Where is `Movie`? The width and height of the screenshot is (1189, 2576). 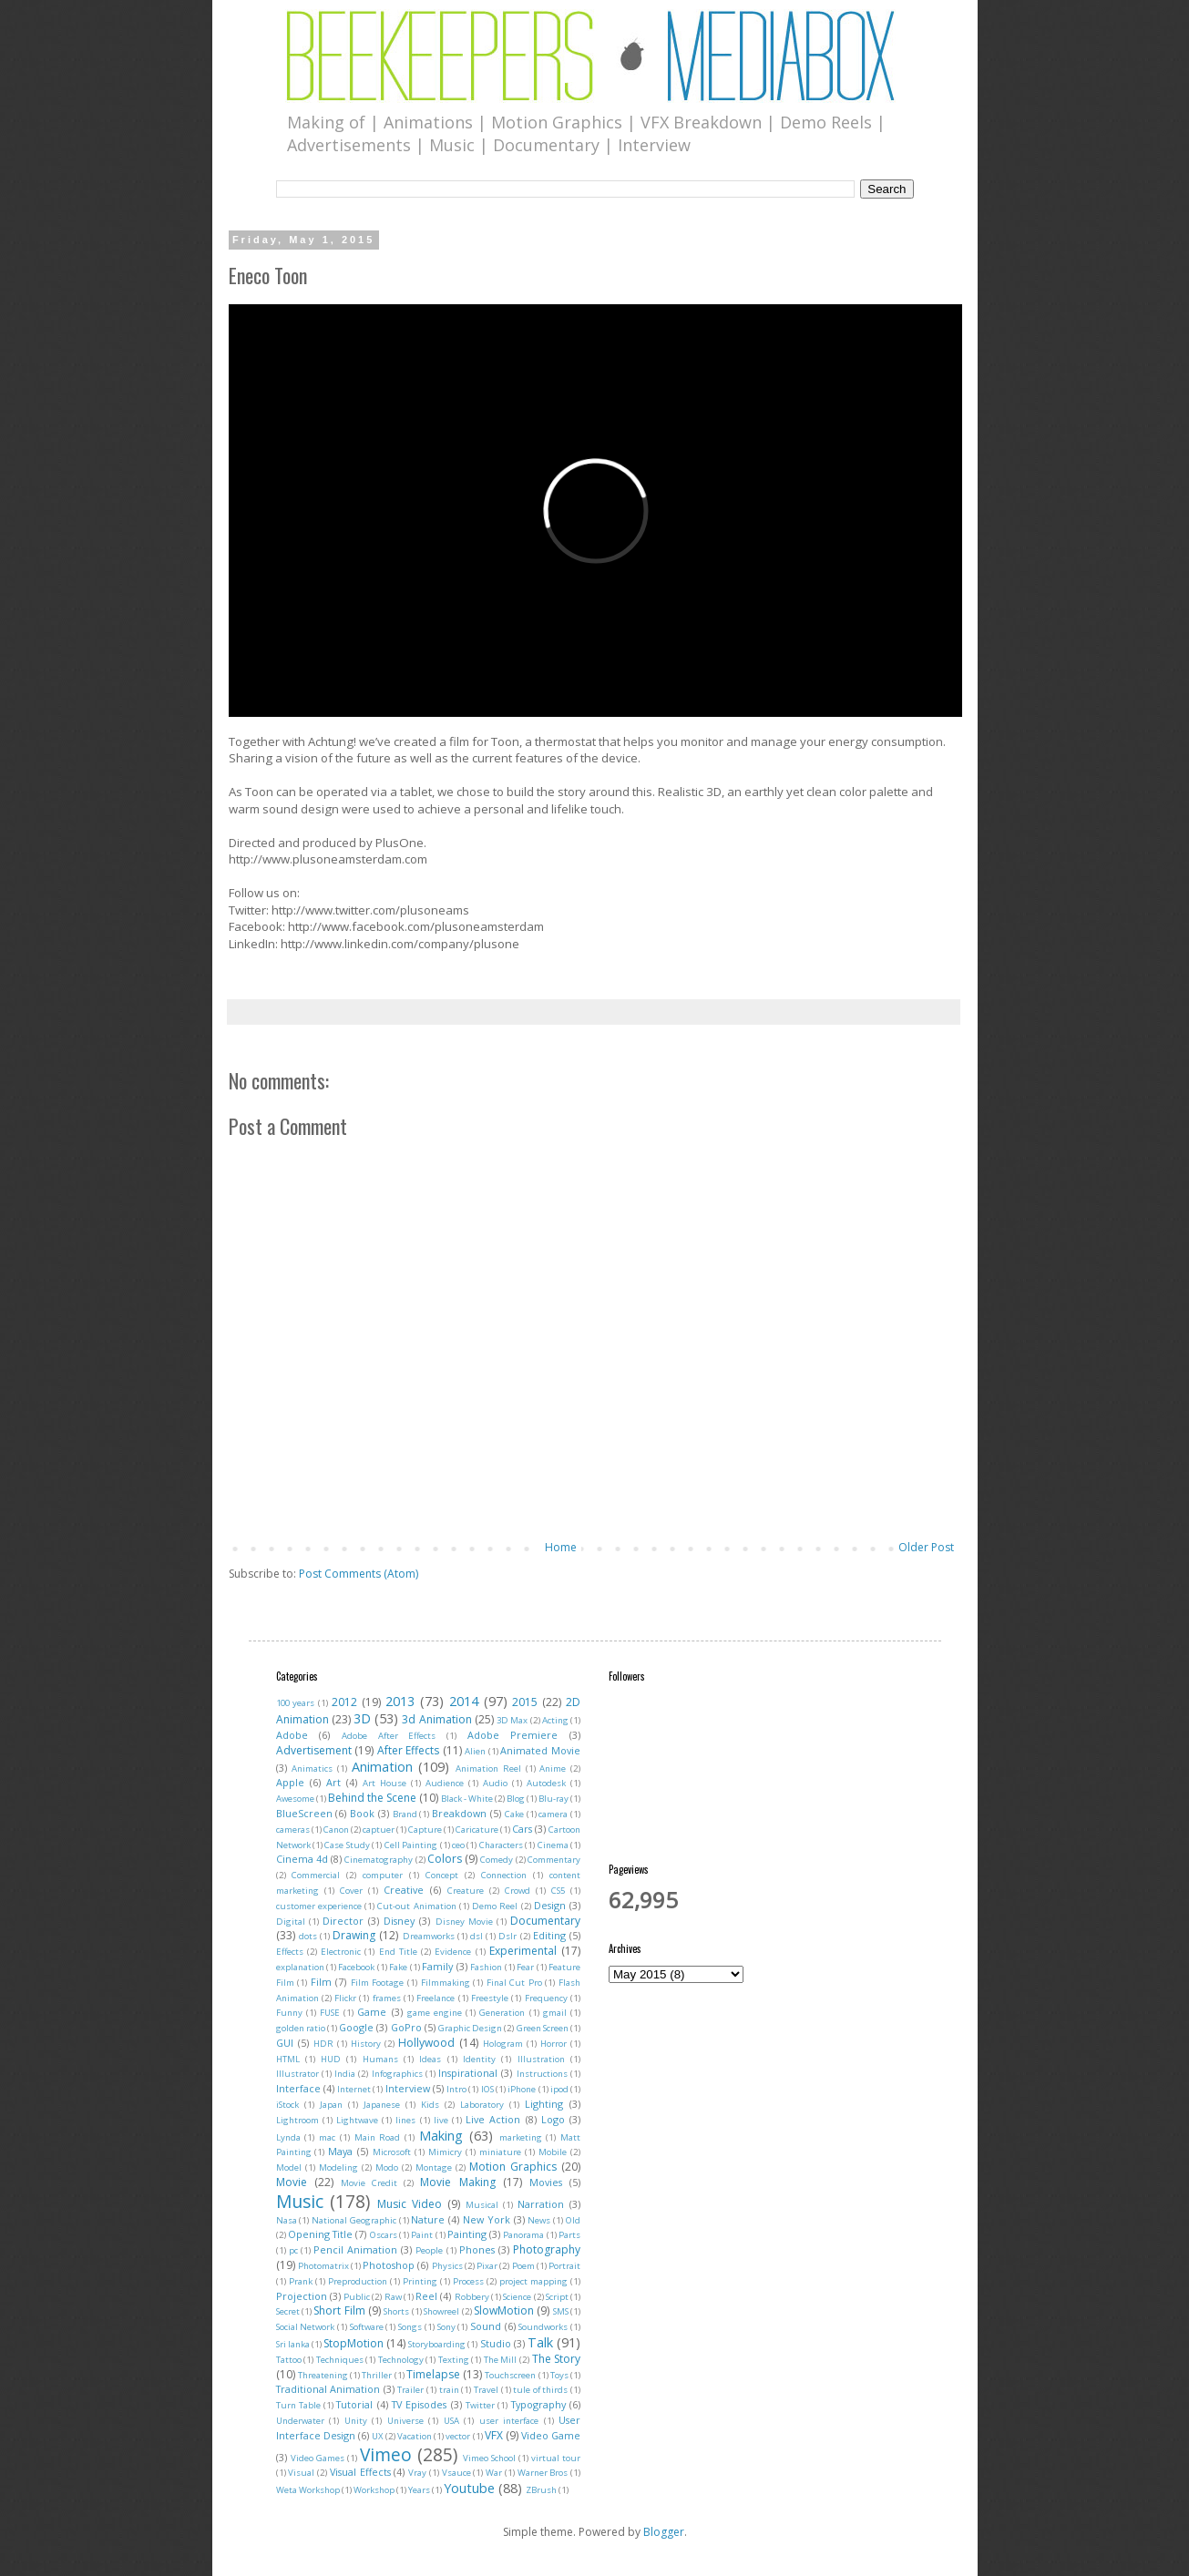 Movie is located at coordinates (291, 2182).